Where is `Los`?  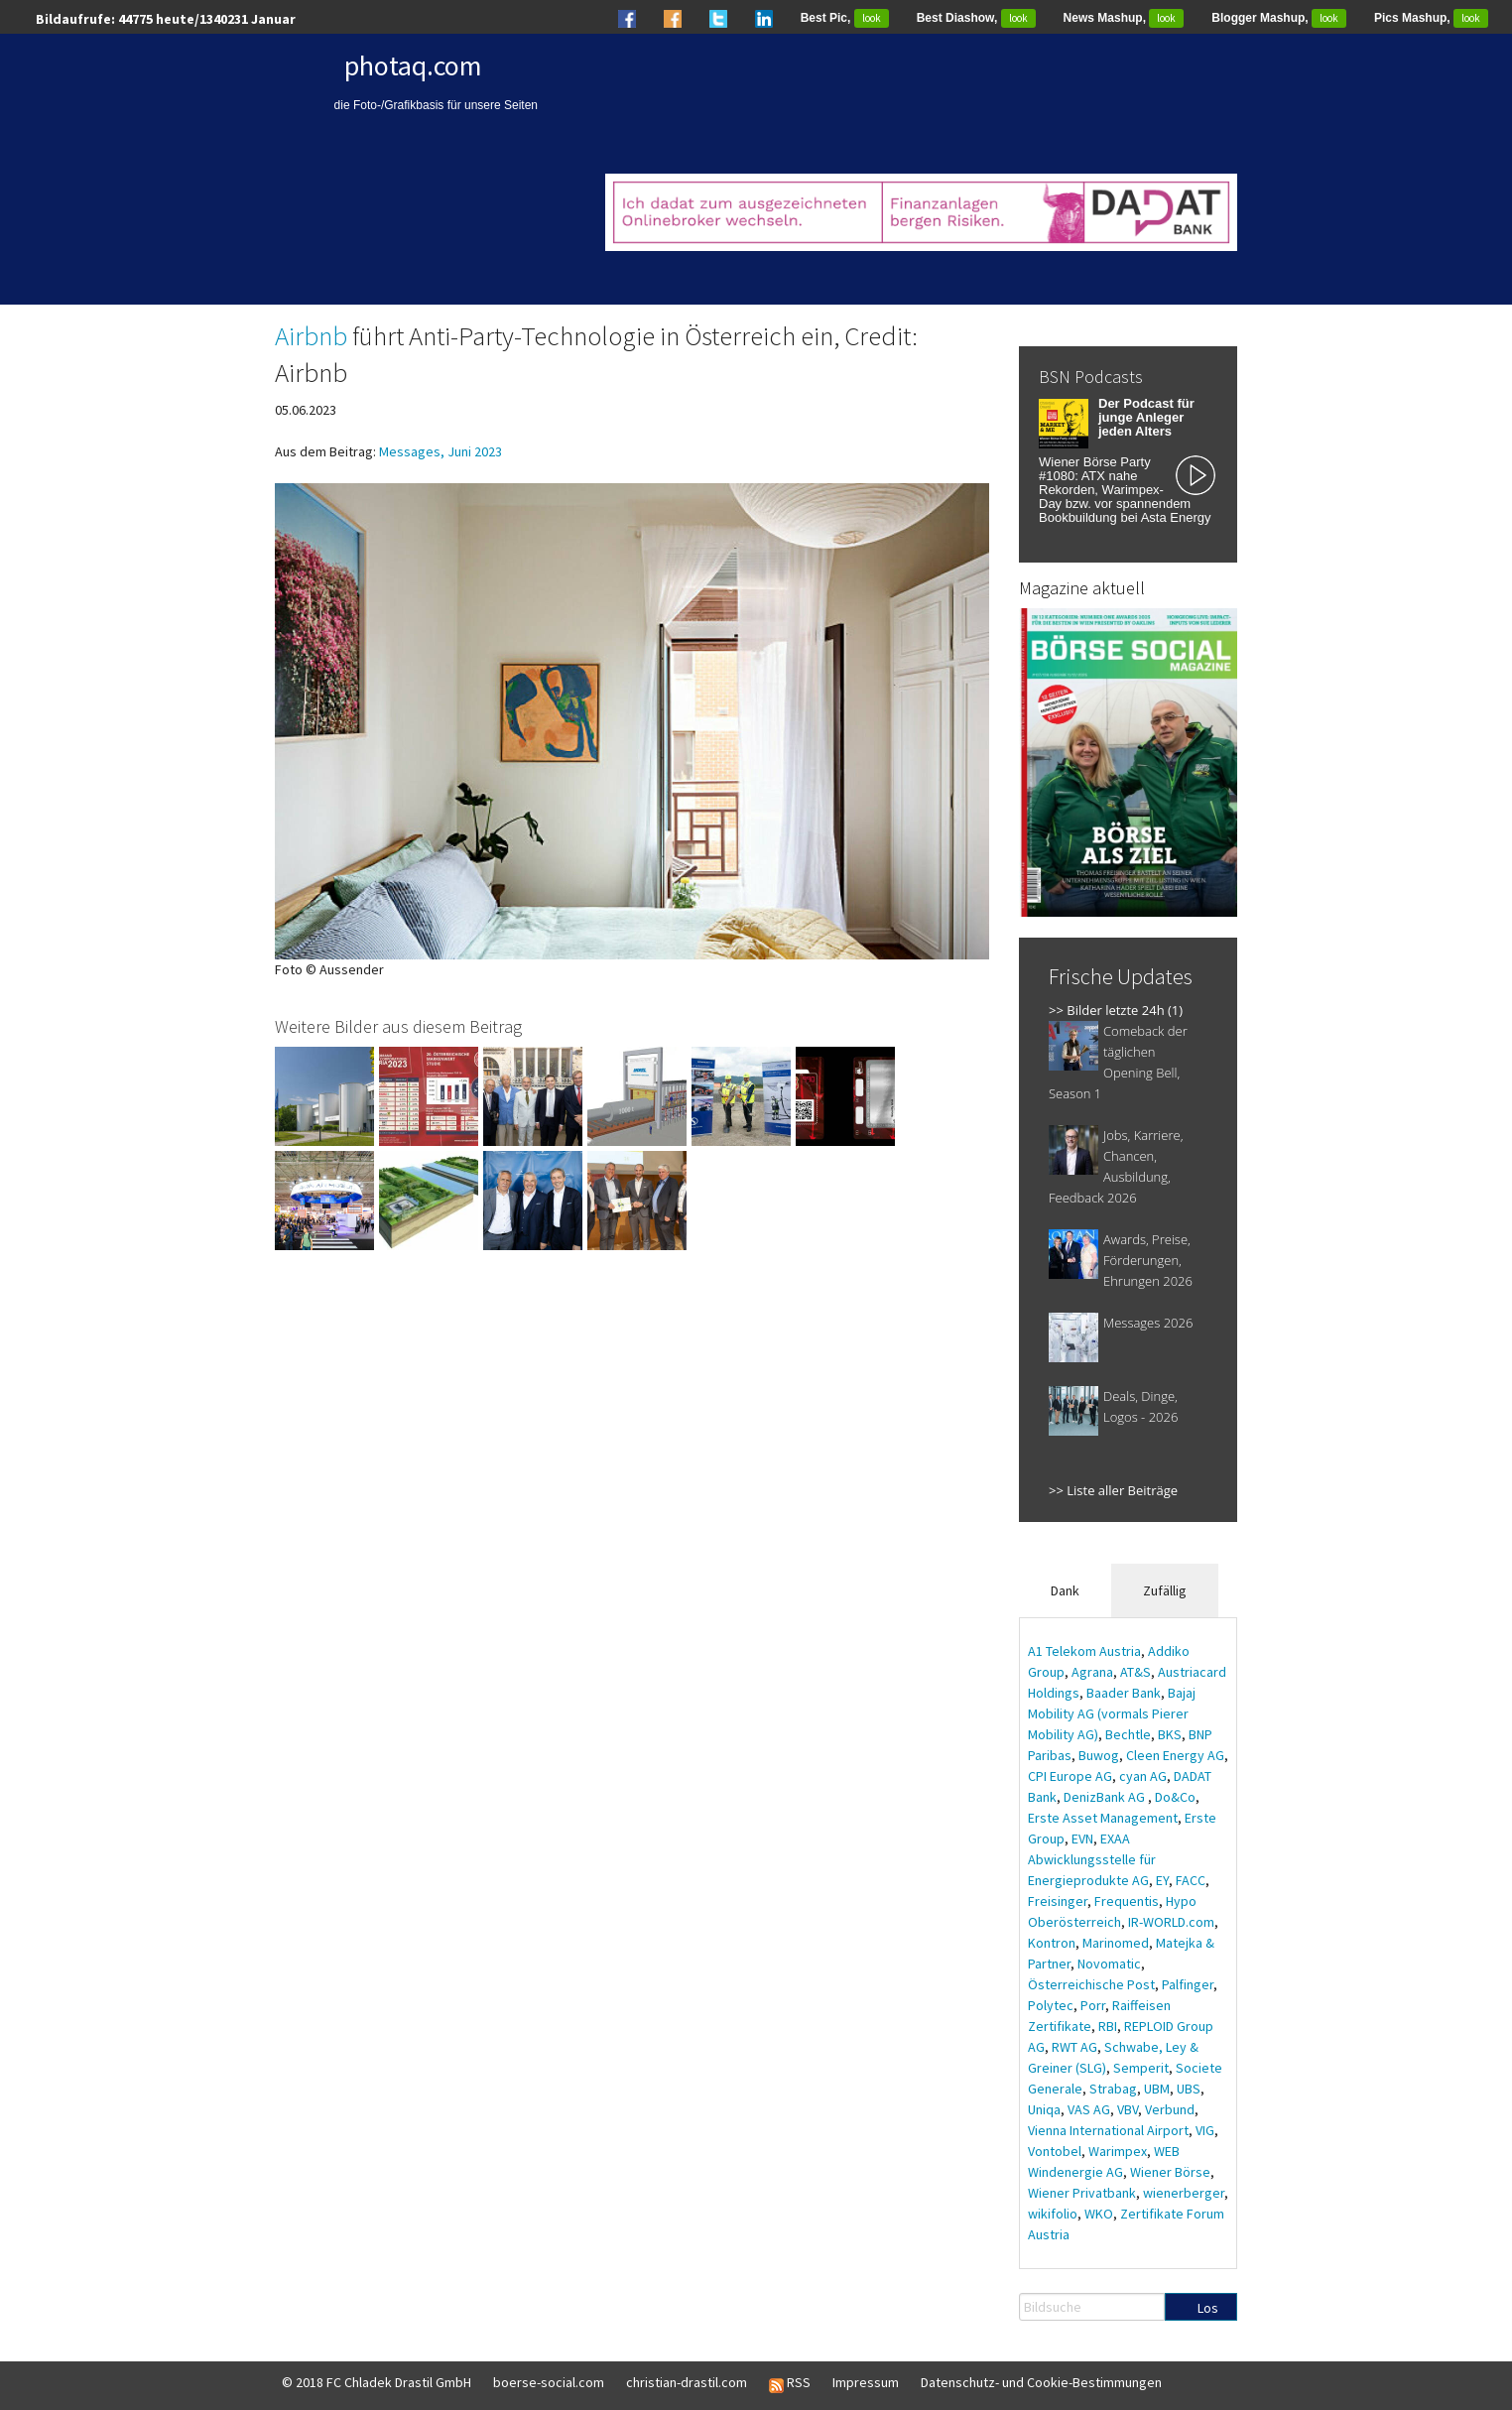 Los is located at coordinates (1207, 2308).